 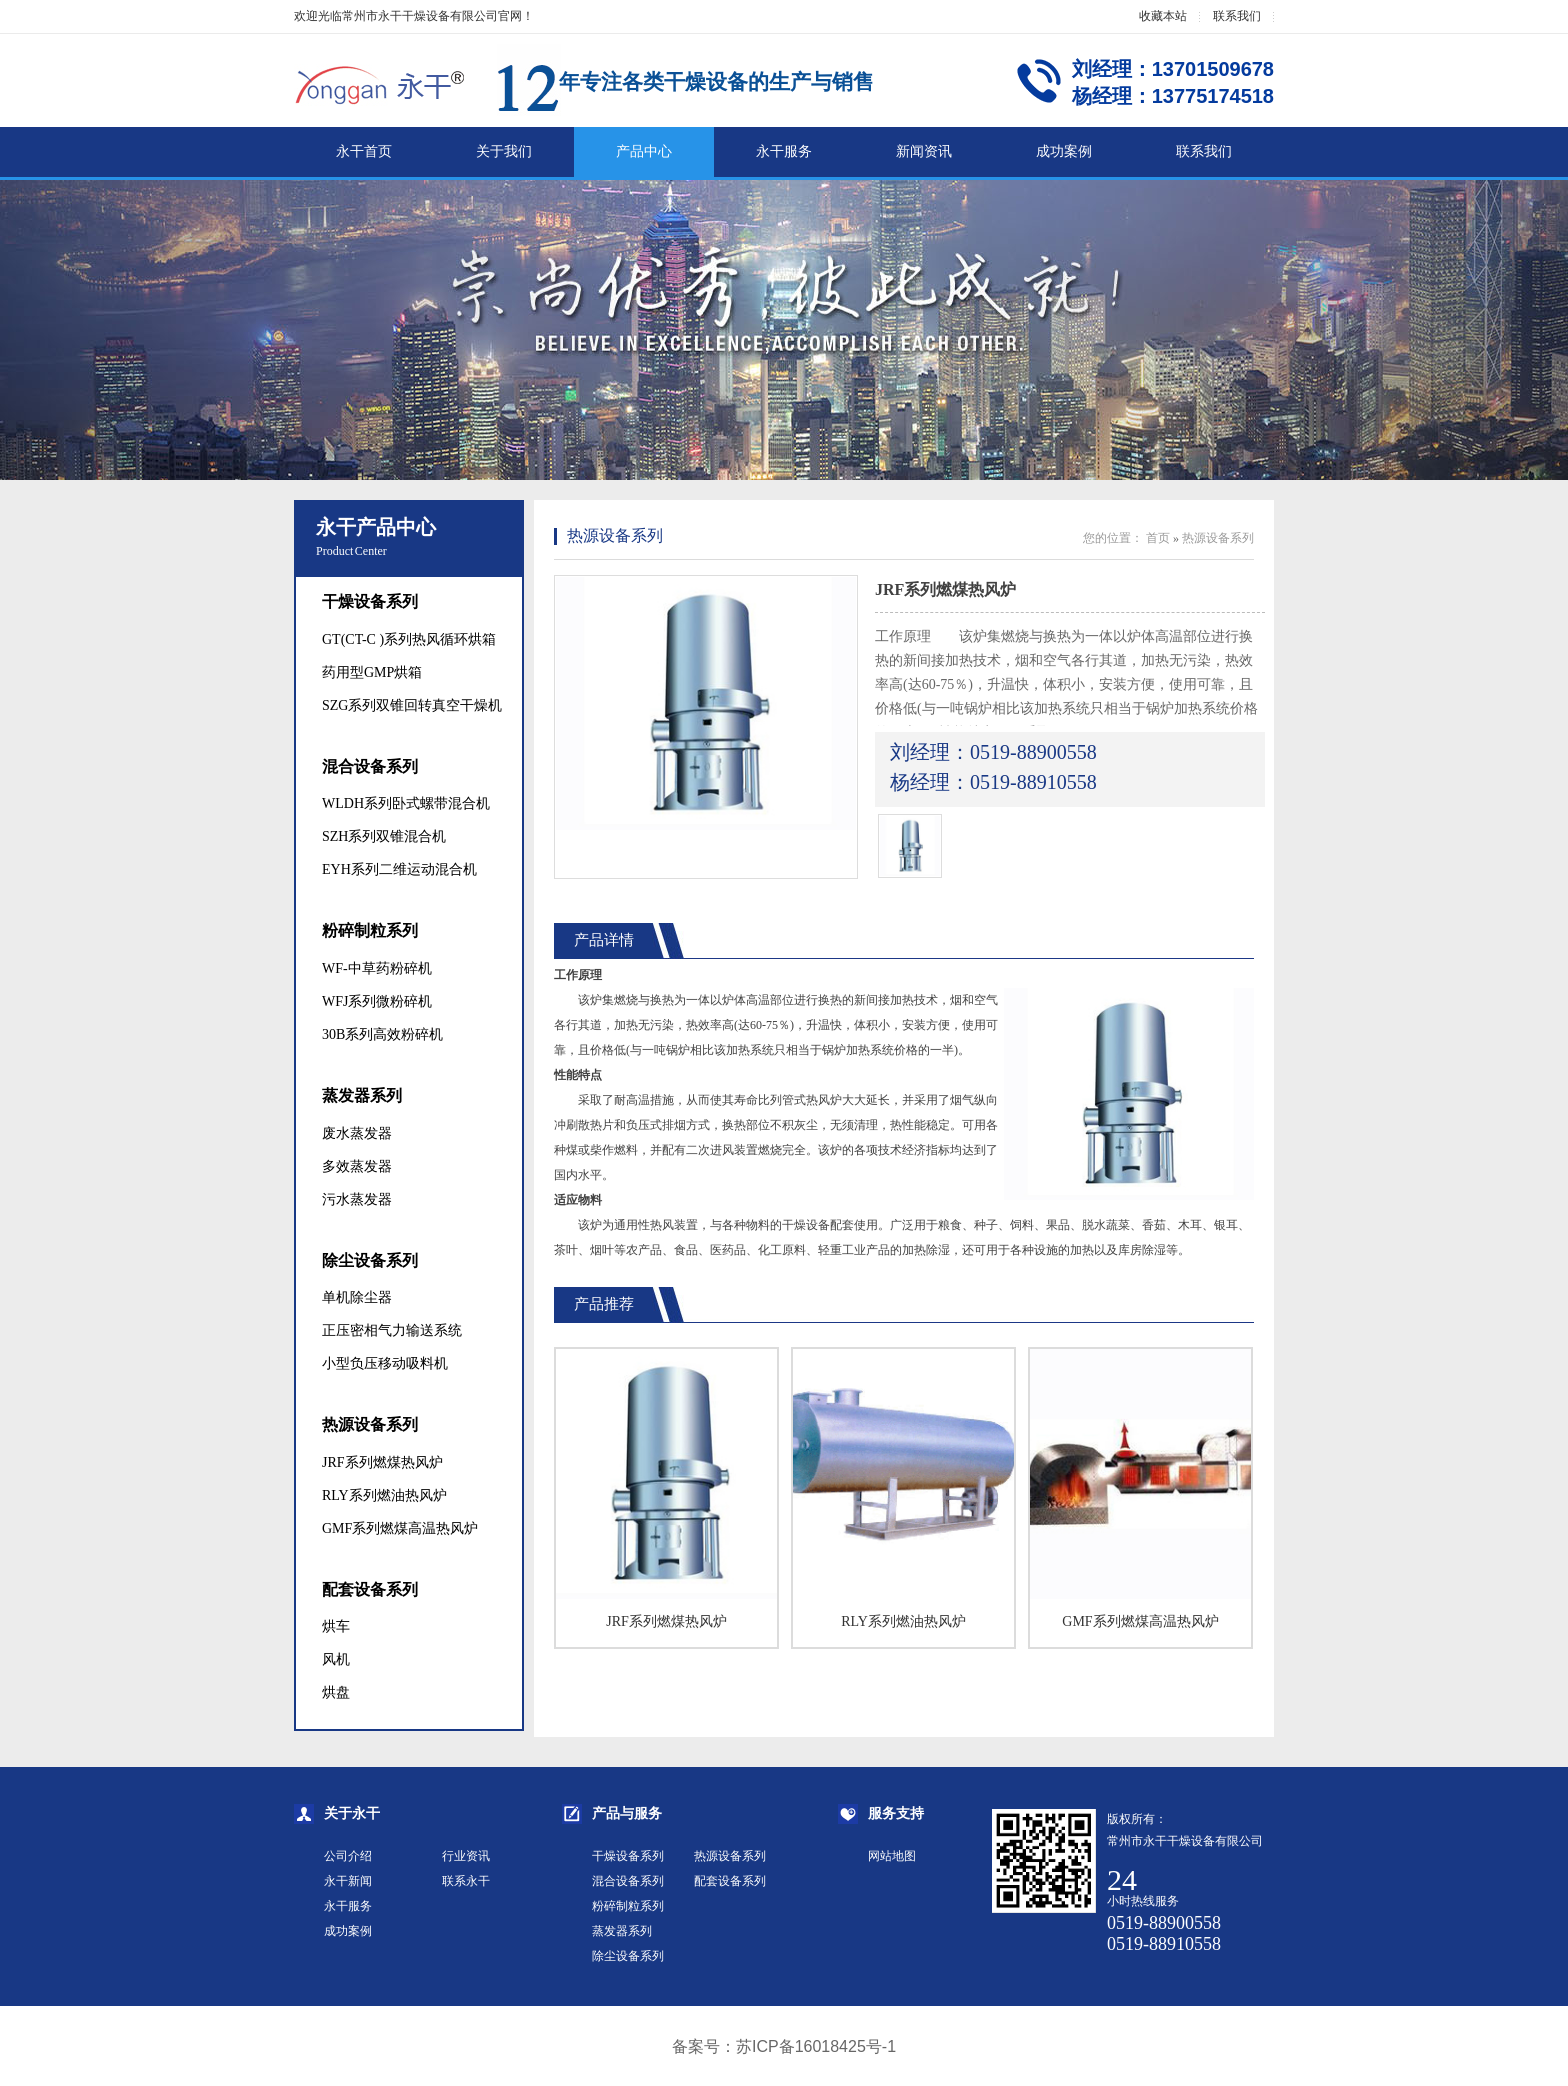 I want to click on 混合设备系列, so click(x=370, y=766).